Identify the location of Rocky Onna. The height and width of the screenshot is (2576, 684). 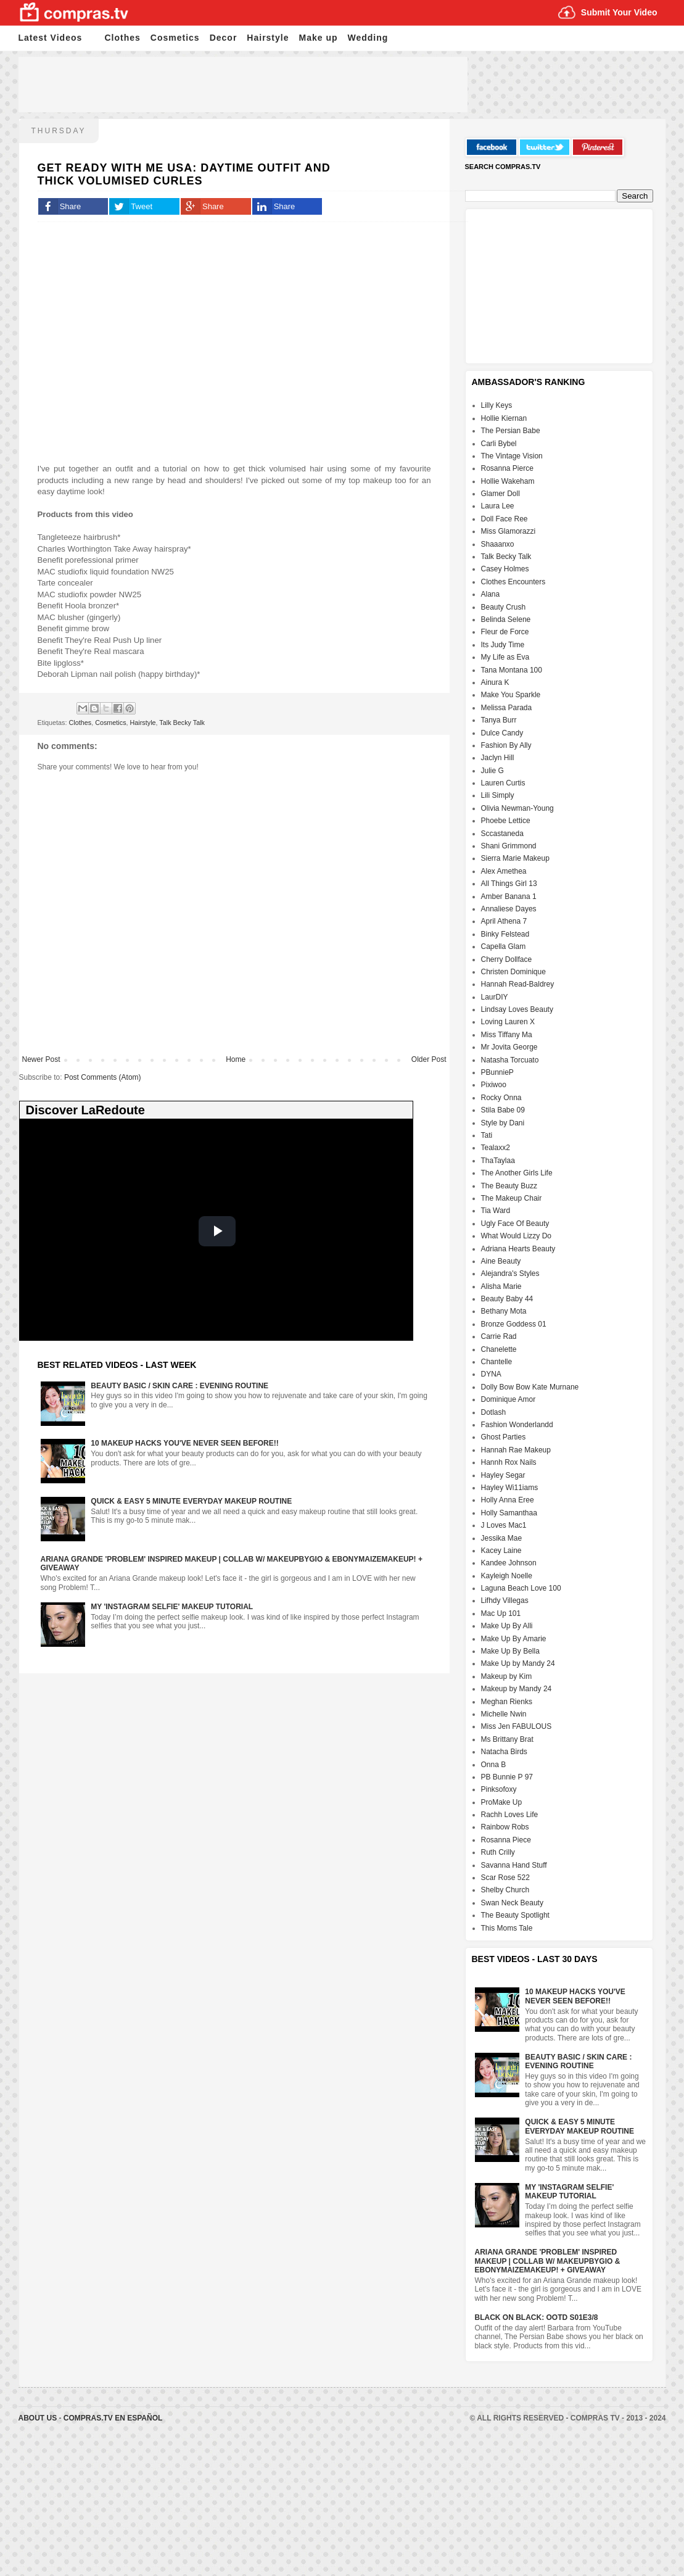
(501, 1097).